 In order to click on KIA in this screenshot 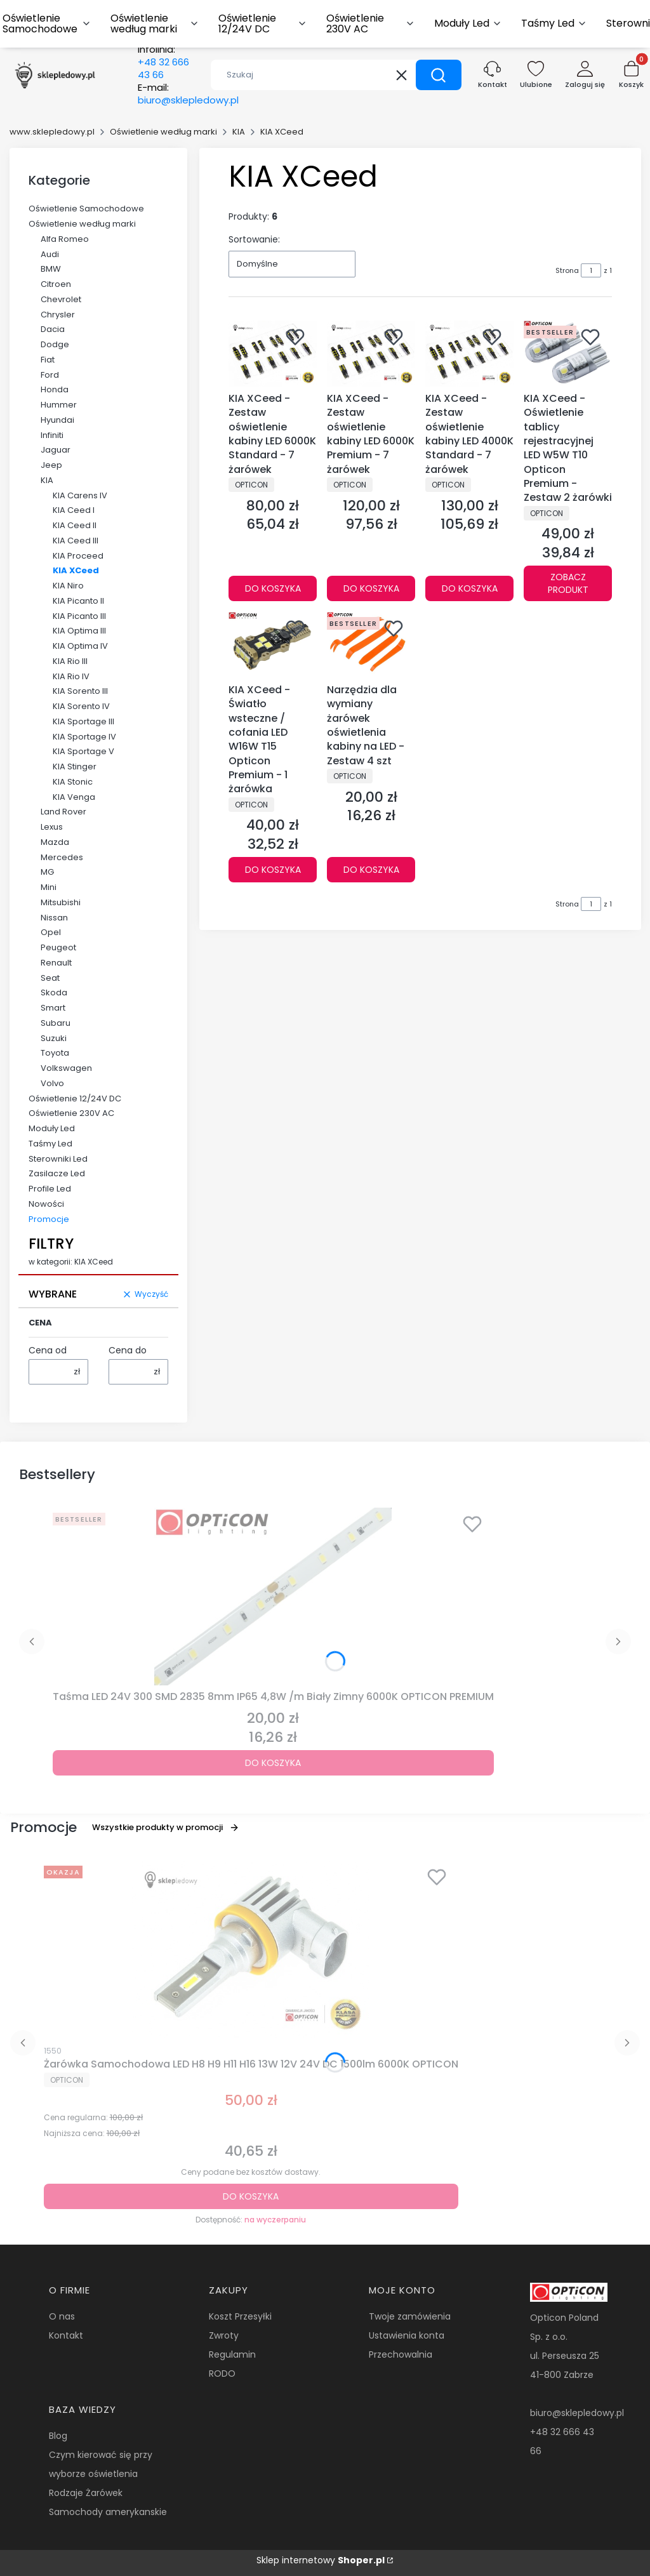, I will do `click(238, 132)`.